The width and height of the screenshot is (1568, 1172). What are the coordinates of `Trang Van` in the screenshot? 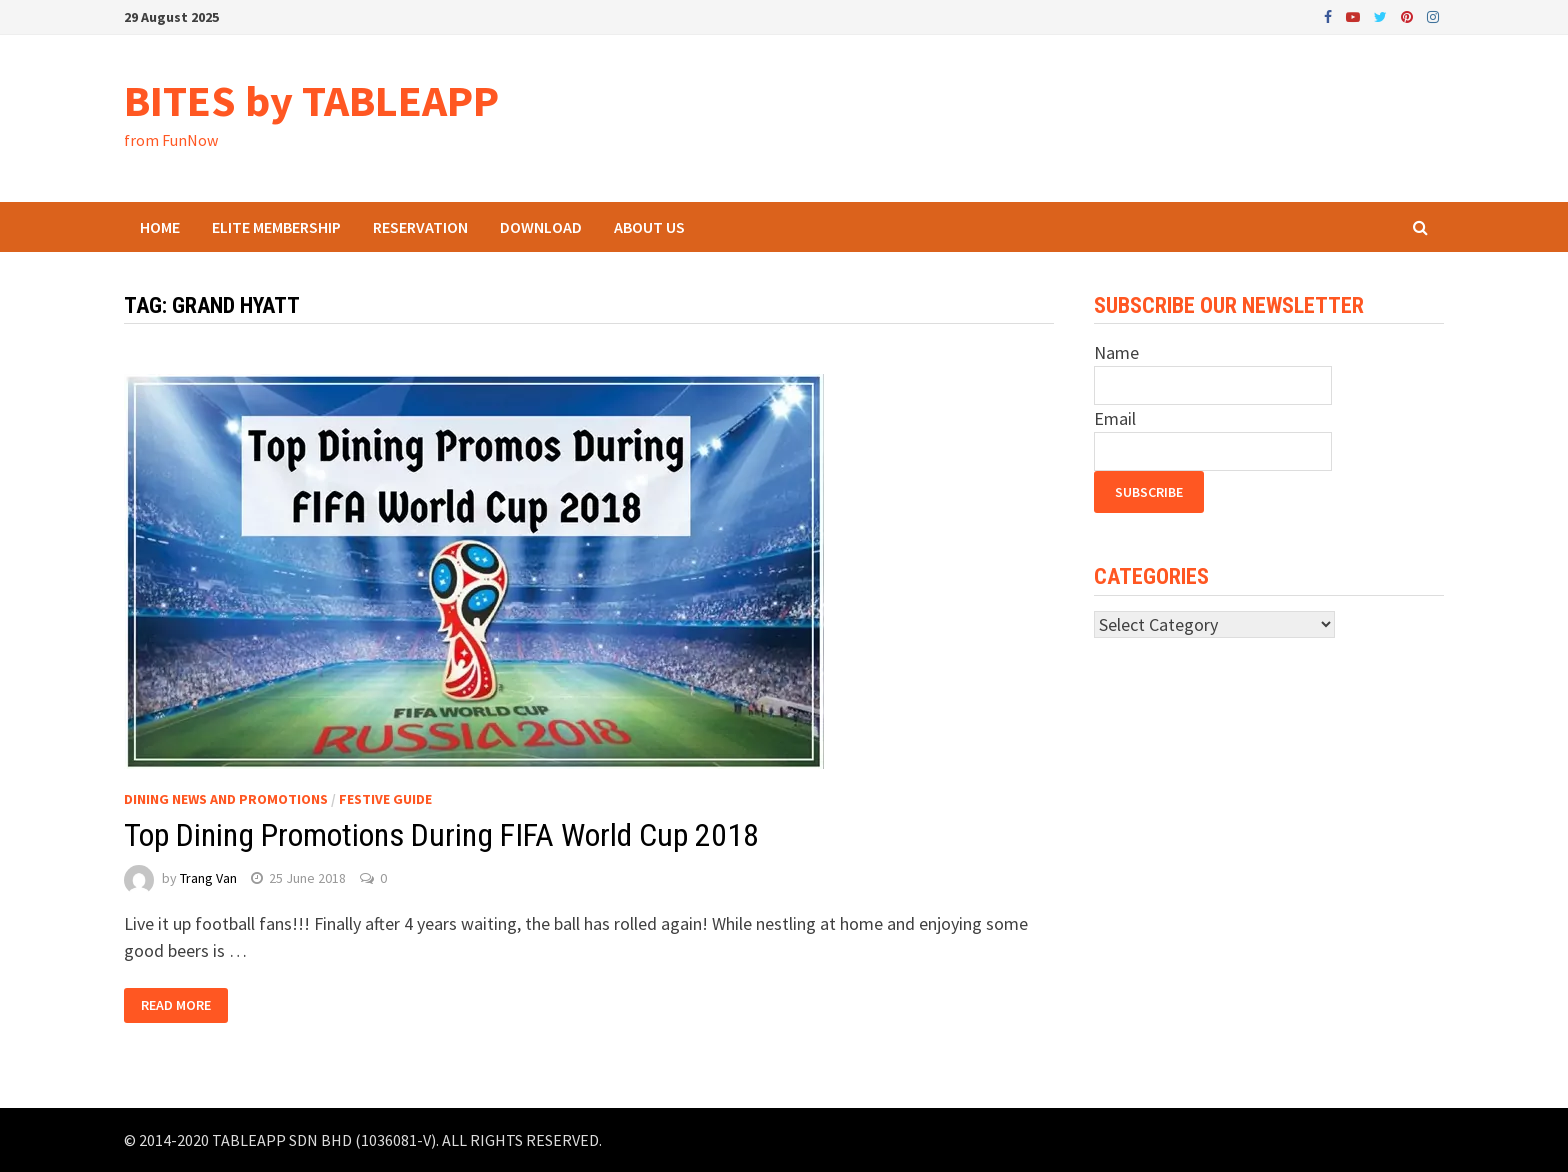 It's located at (208, 878).